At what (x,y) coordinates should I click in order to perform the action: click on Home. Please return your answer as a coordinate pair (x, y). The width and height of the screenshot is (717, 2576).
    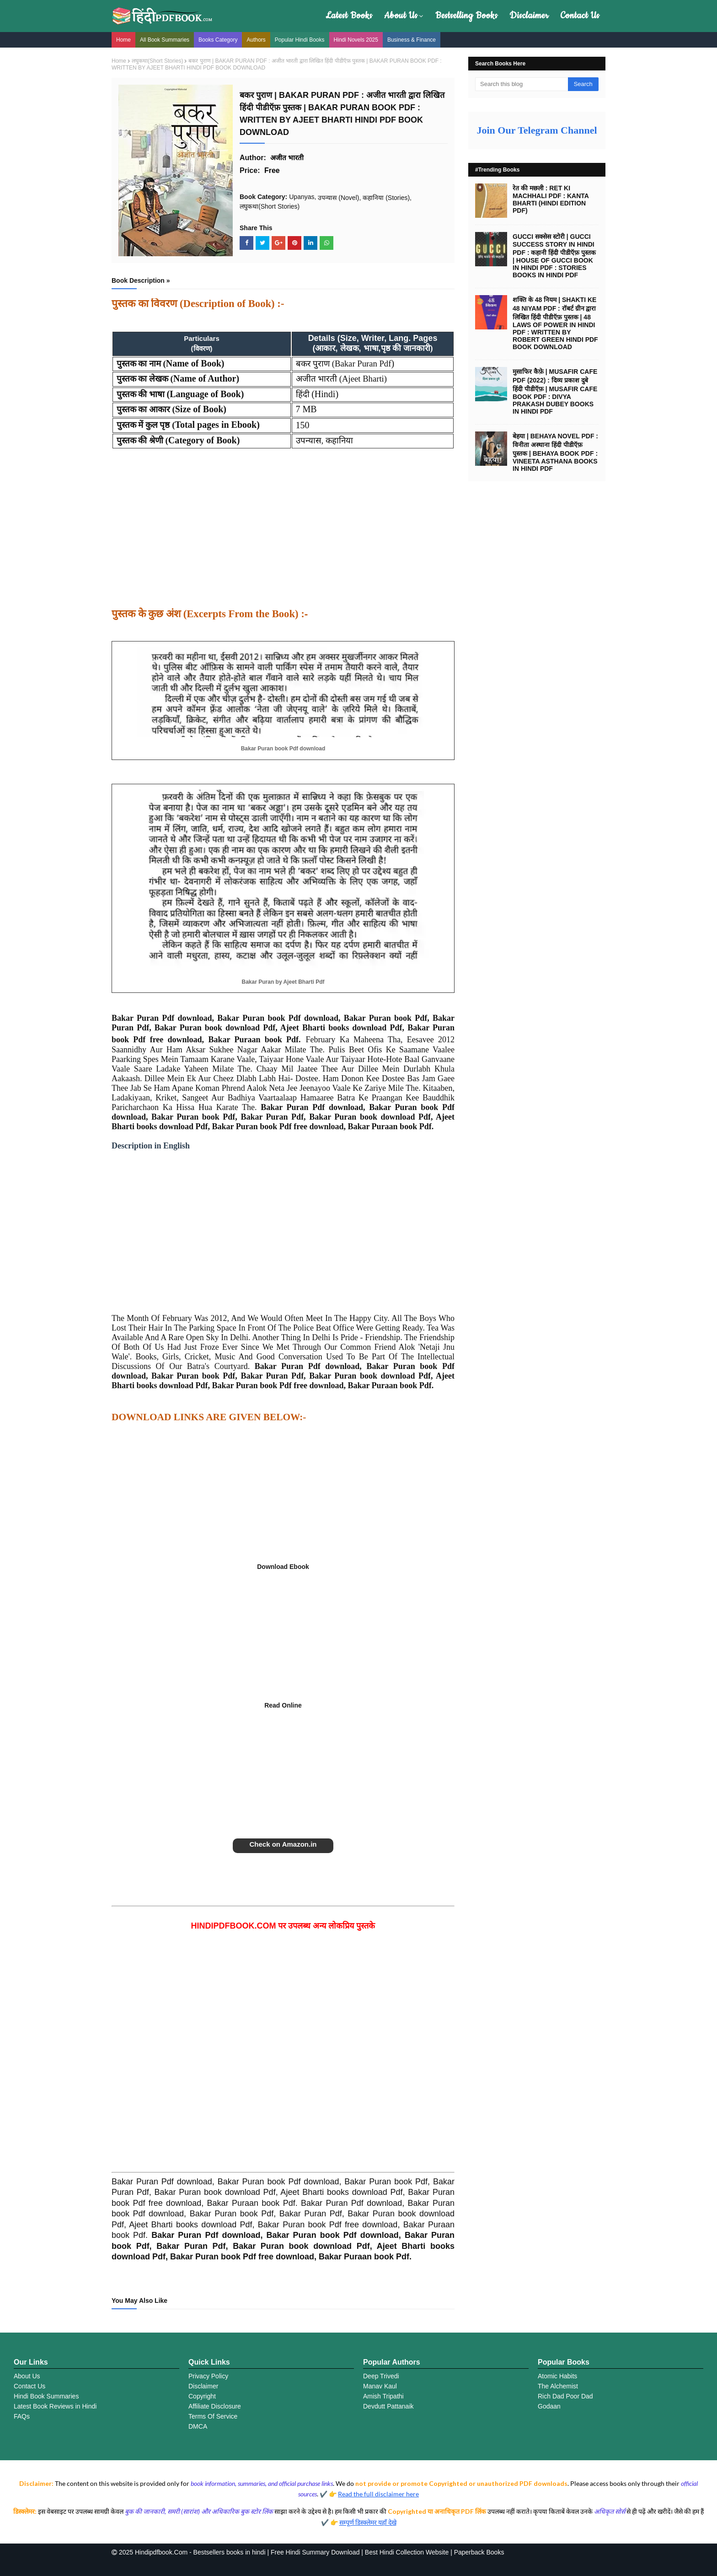
    Looking at the image, I should click on (123, 40).